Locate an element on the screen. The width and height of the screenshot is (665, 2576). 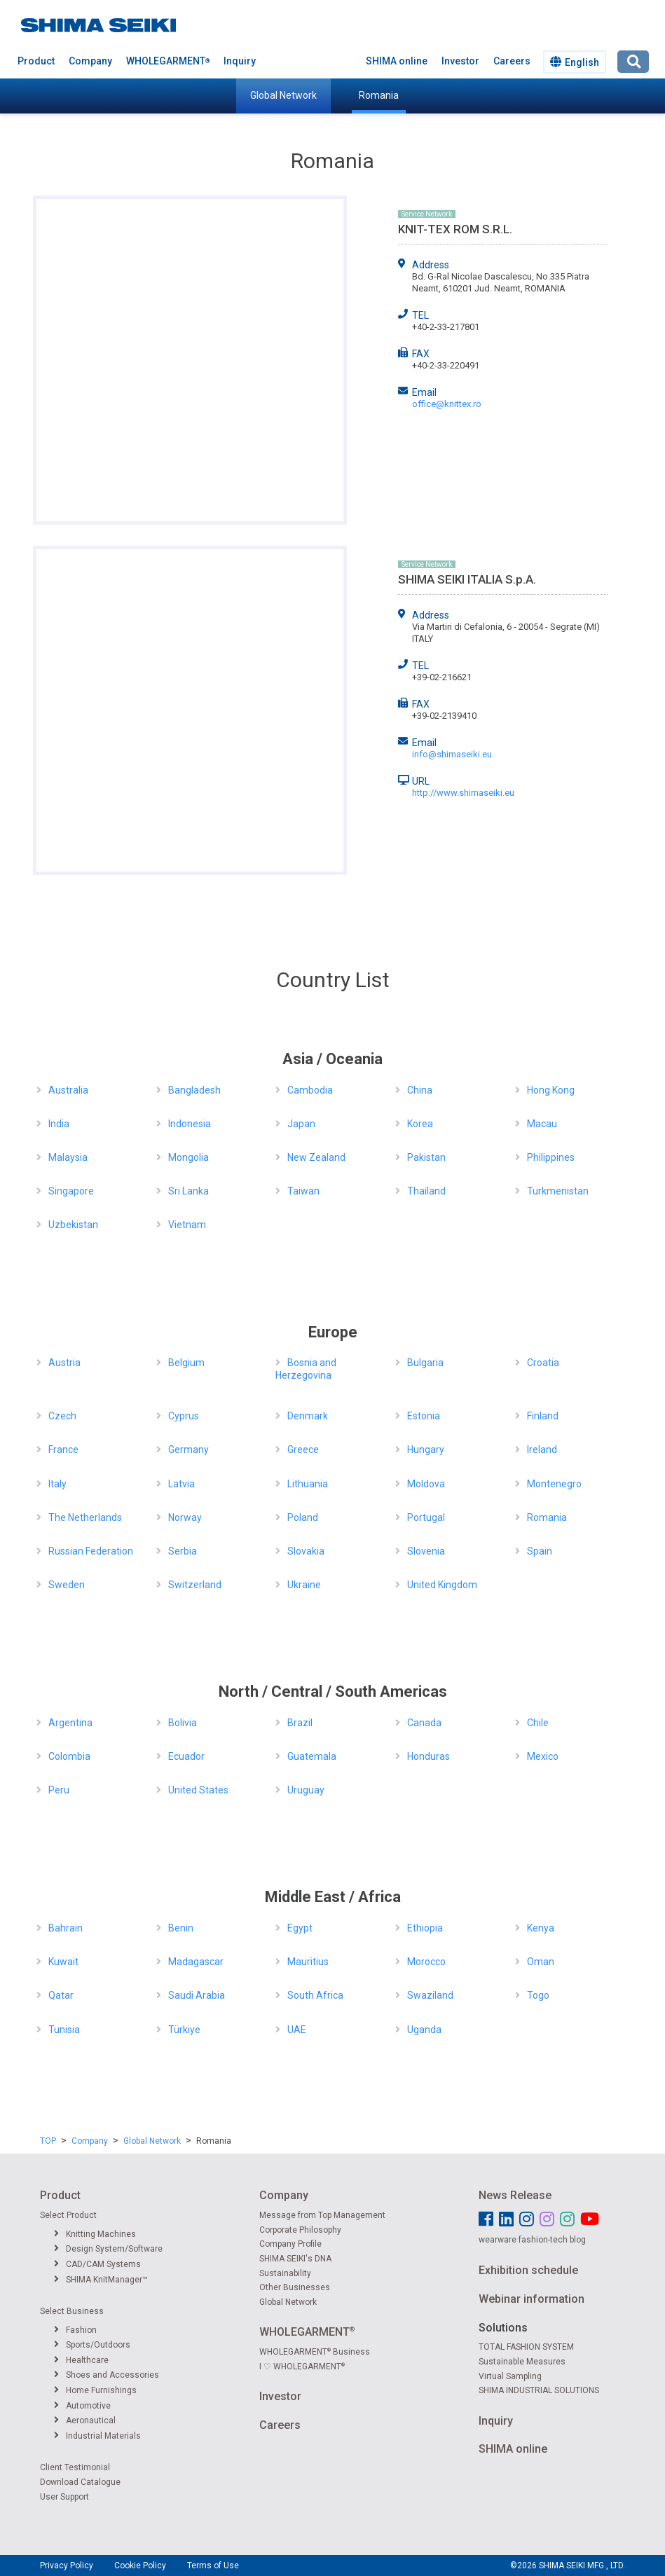
Australia is located at coordinates (68, 1090).